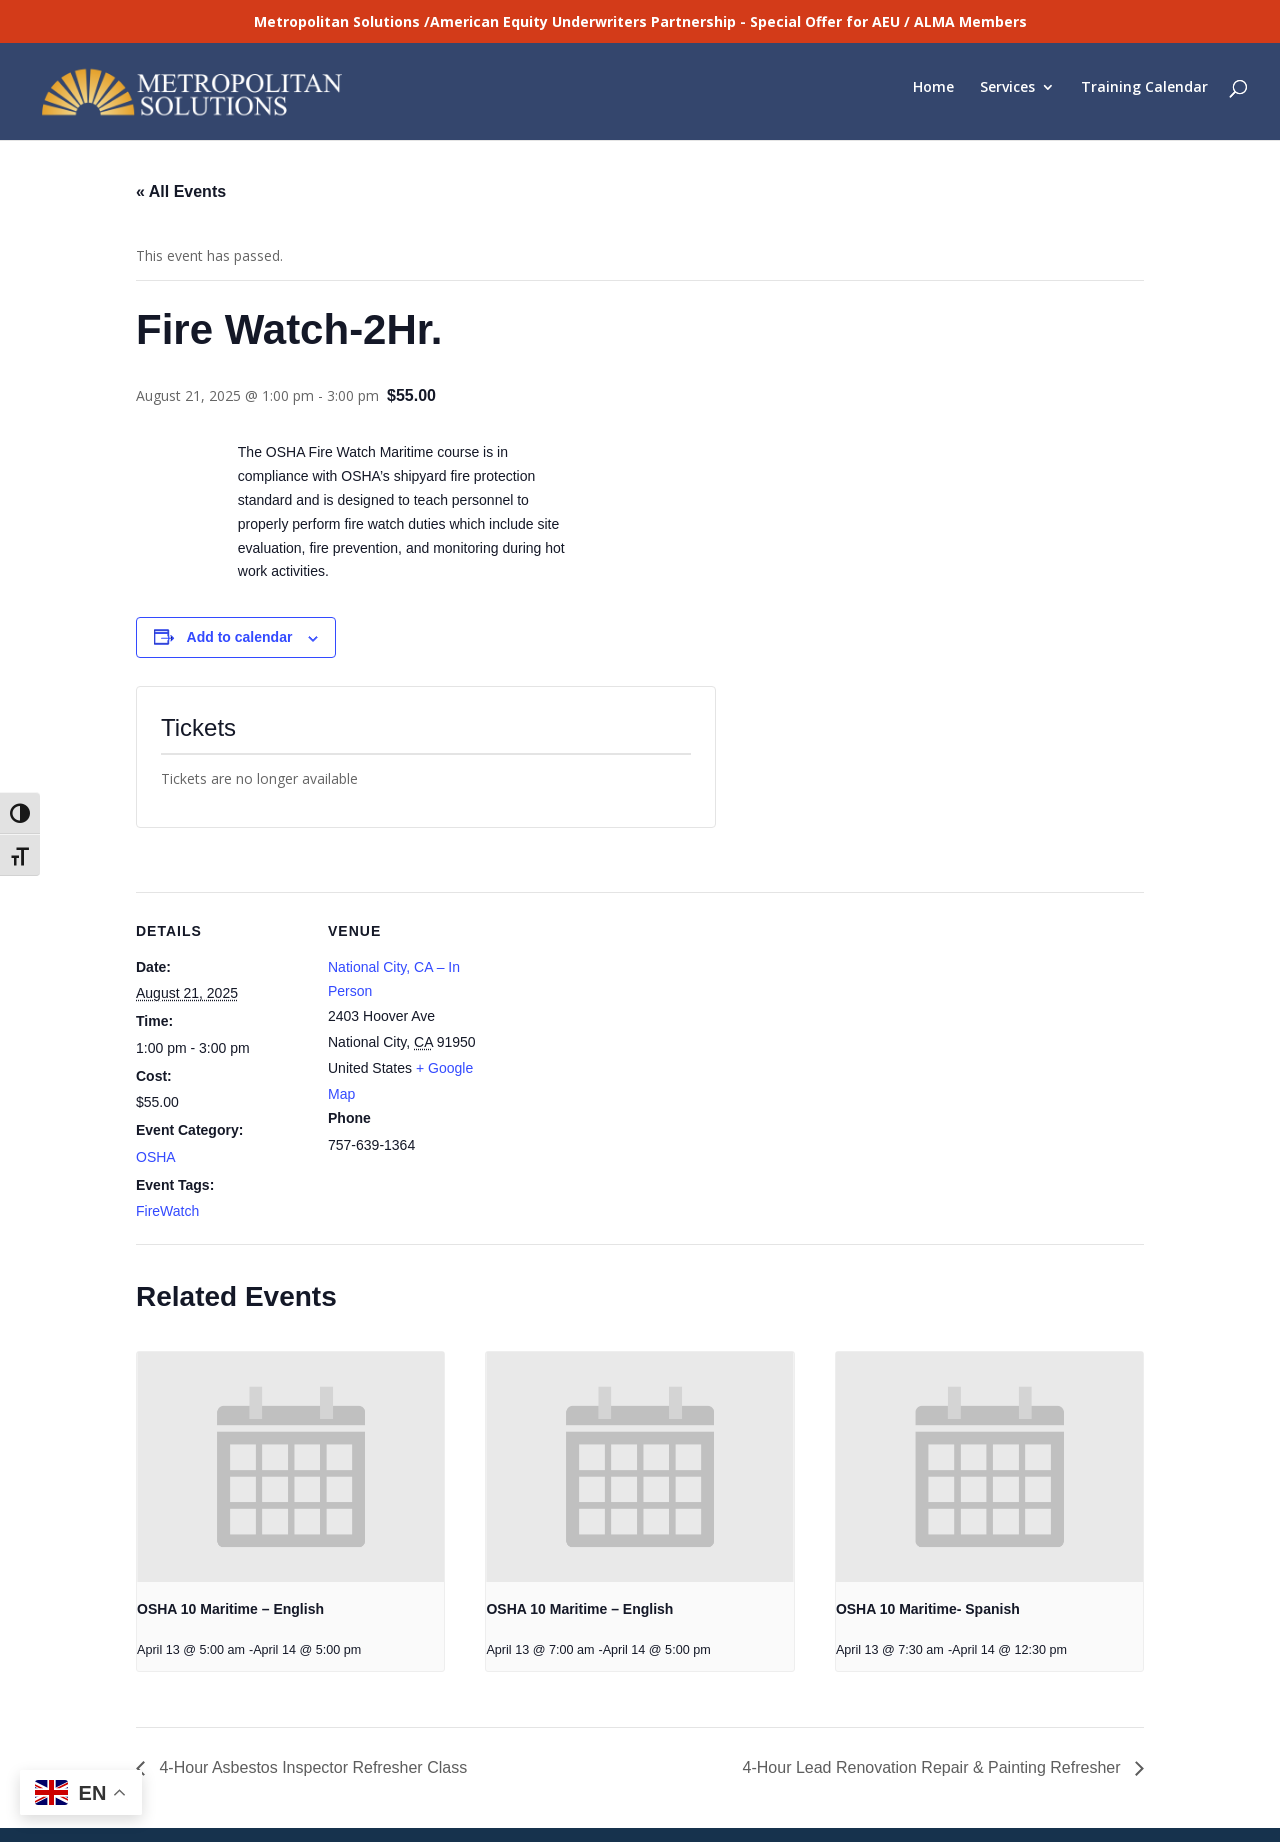  I want to click on Metropolitan Solutions /American Equity Underwriters Partnership - Special Offer for AEU / ALMA Members, so click(640, 21).